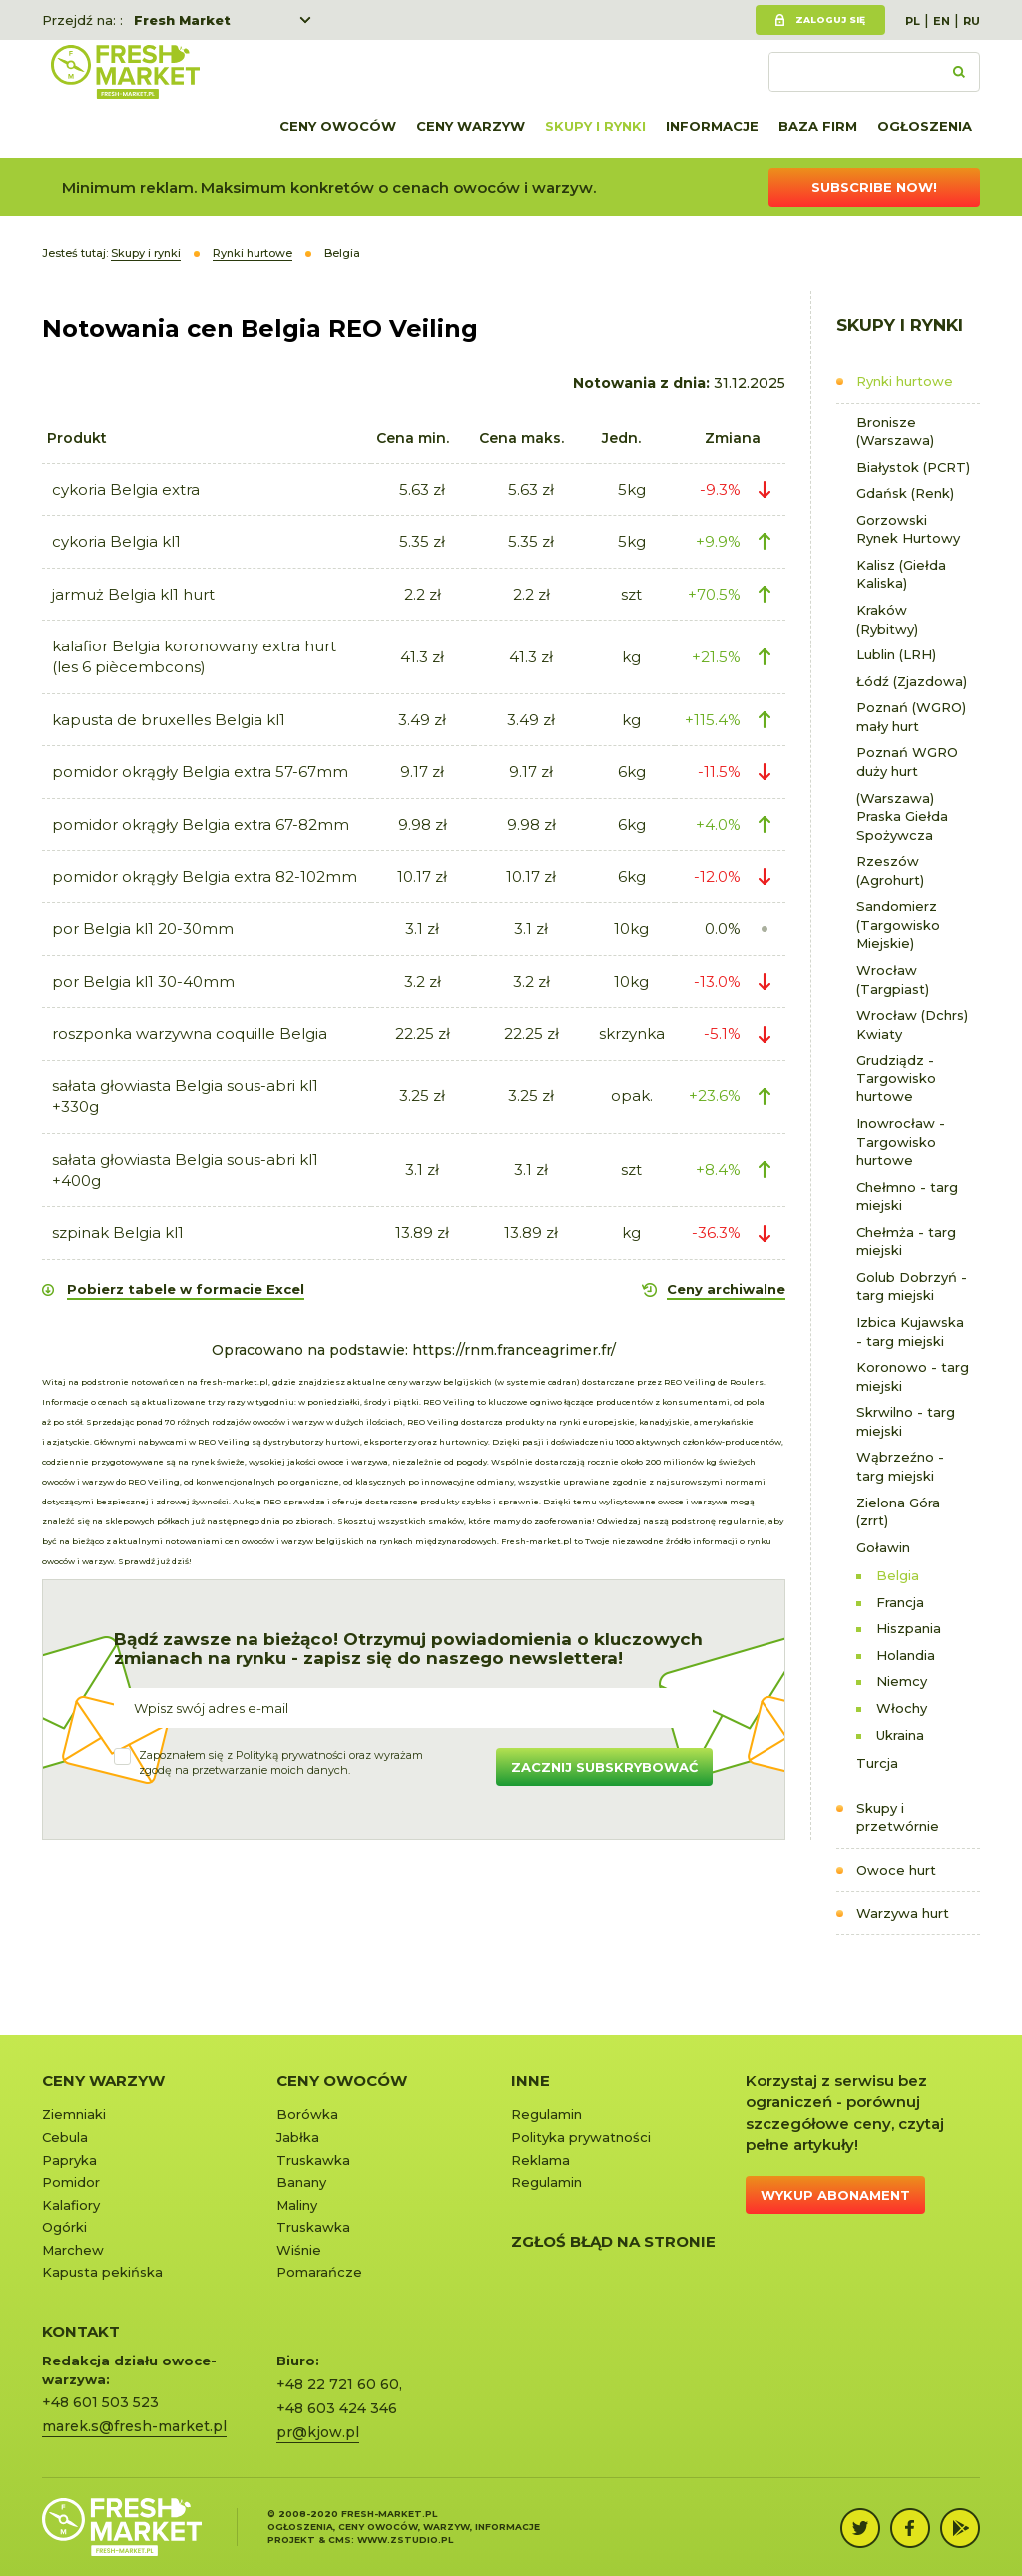 The height and width of the screenshot is (2576, 1022). I want to click on jarmuż Belgia kl1 hurt, so click(133, 594).